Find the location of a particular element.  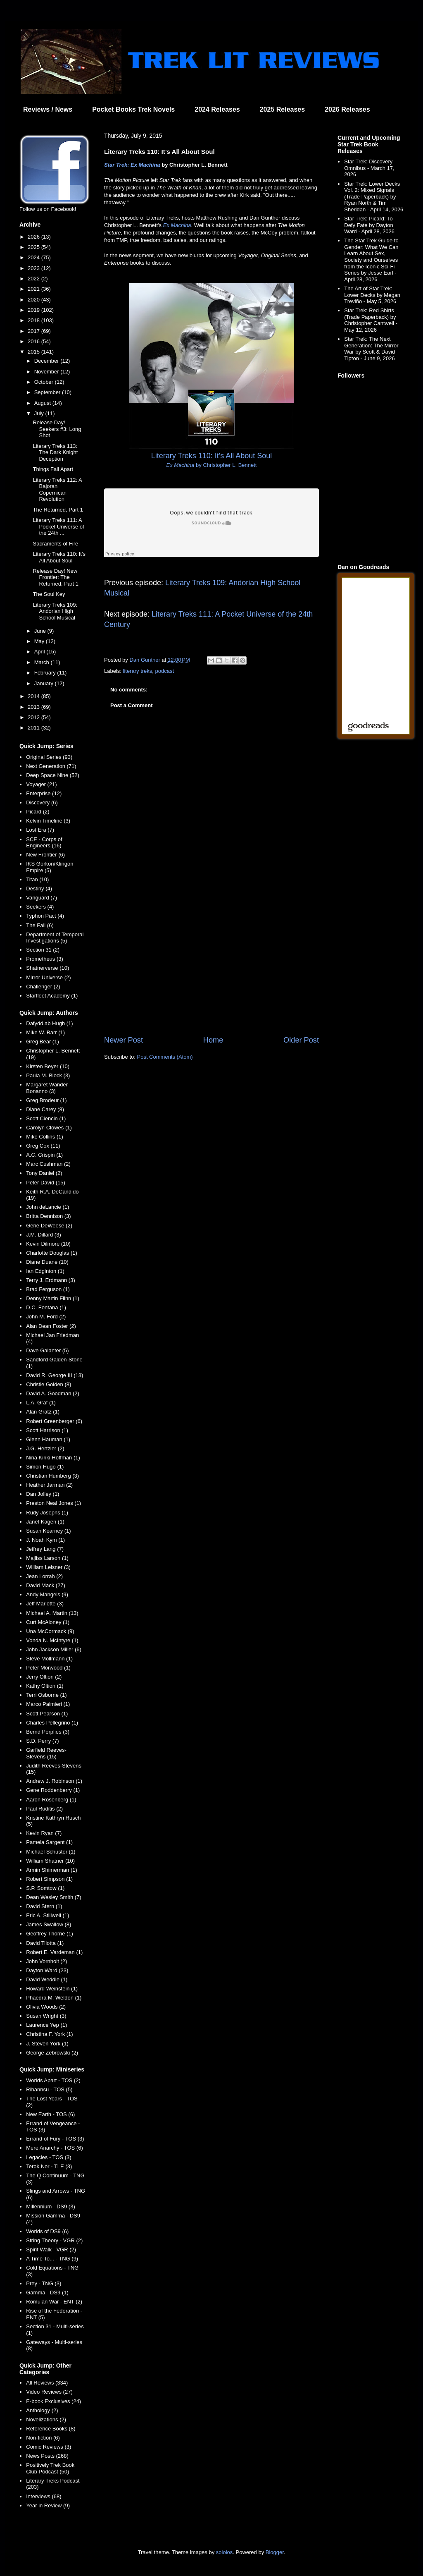

Year in Review (9) is located at coordinates (48, 2505).